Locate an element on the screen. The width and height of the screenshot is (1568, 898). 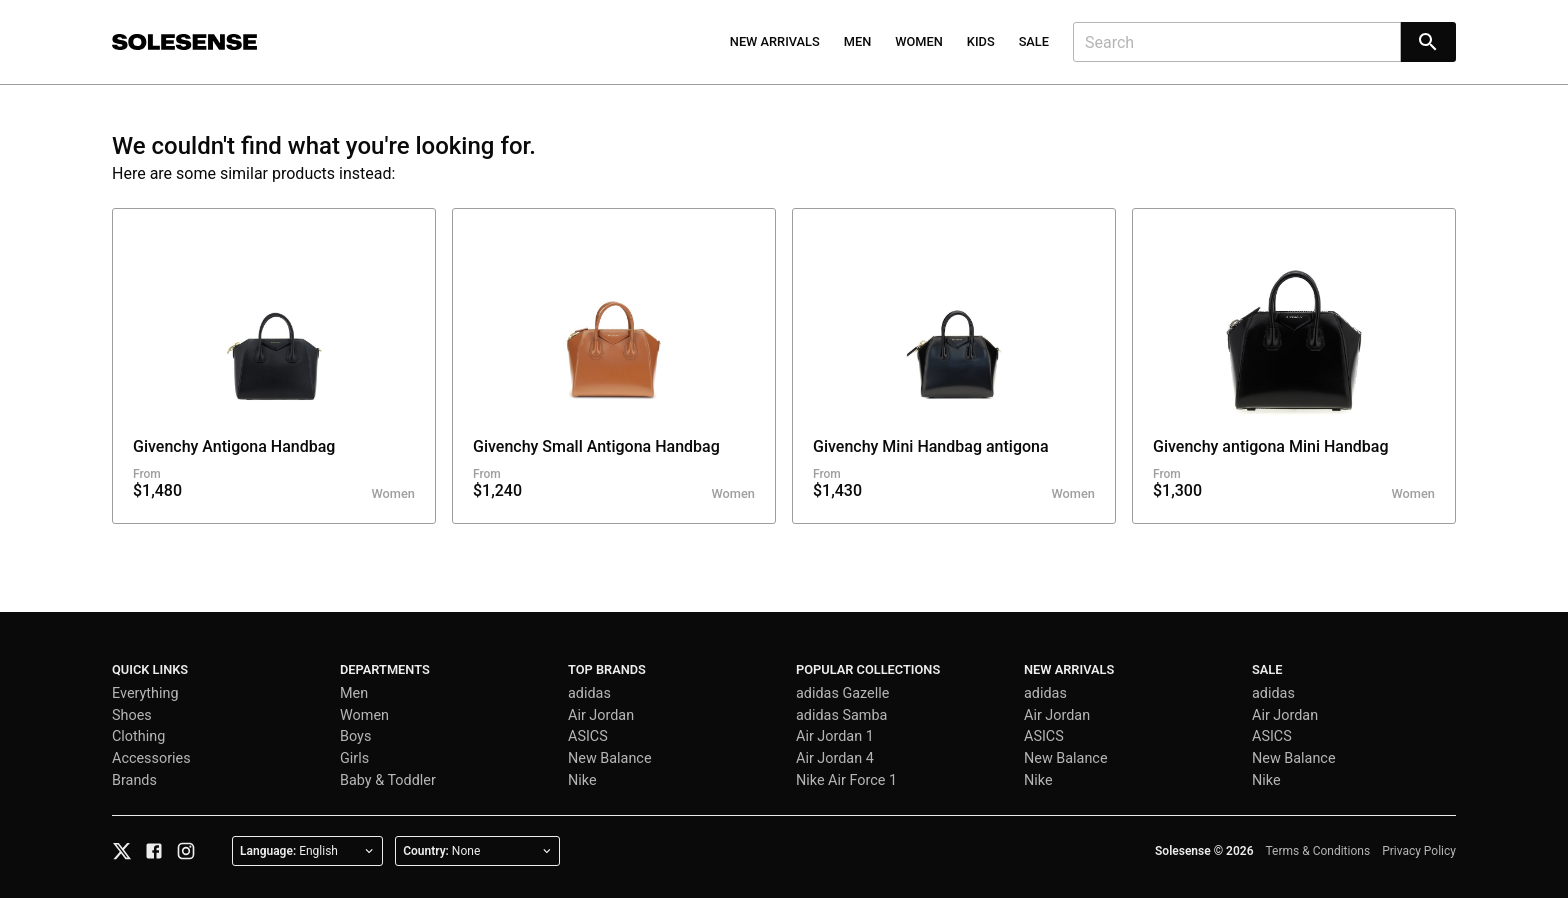
Sale is located at coordinates (1034, 41).